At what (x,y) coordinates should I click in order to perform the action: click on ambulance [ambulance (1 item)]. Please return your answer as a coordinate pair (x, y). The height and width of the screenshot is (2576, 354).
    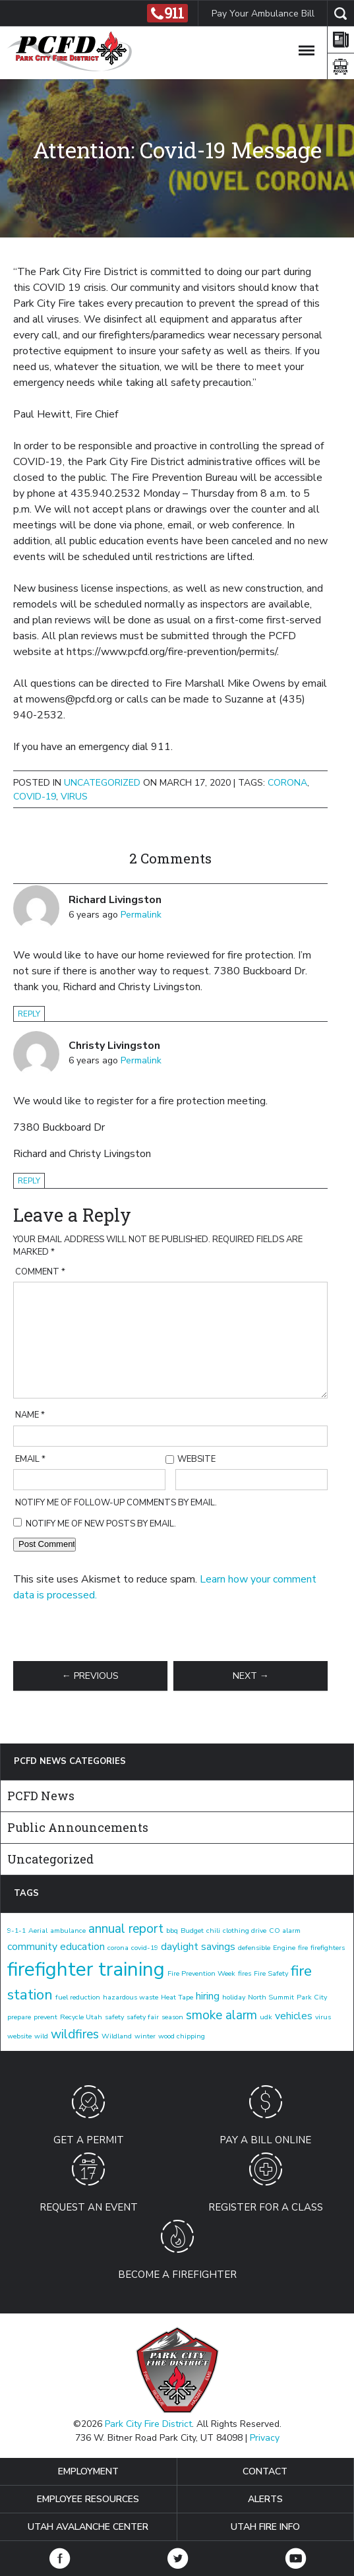
    Looking at the image, I should click on (68, 1930).